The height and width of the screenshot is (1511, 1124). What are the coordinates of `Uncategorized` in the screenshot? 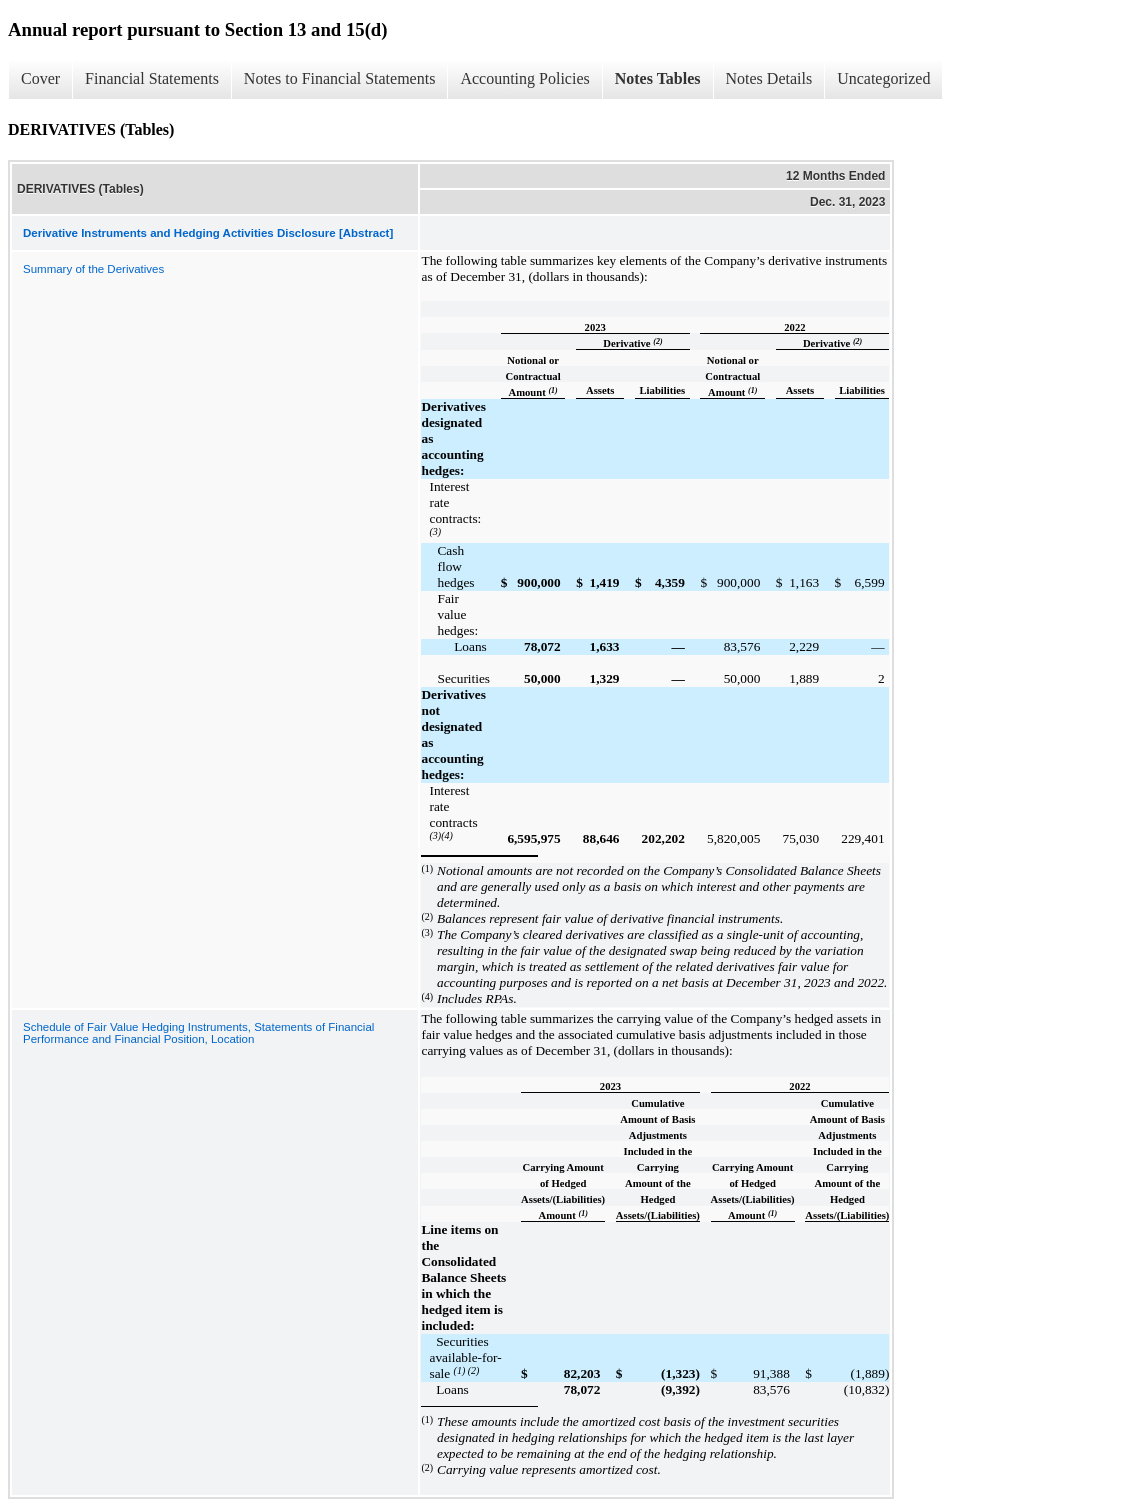 It's located at (883, 78).